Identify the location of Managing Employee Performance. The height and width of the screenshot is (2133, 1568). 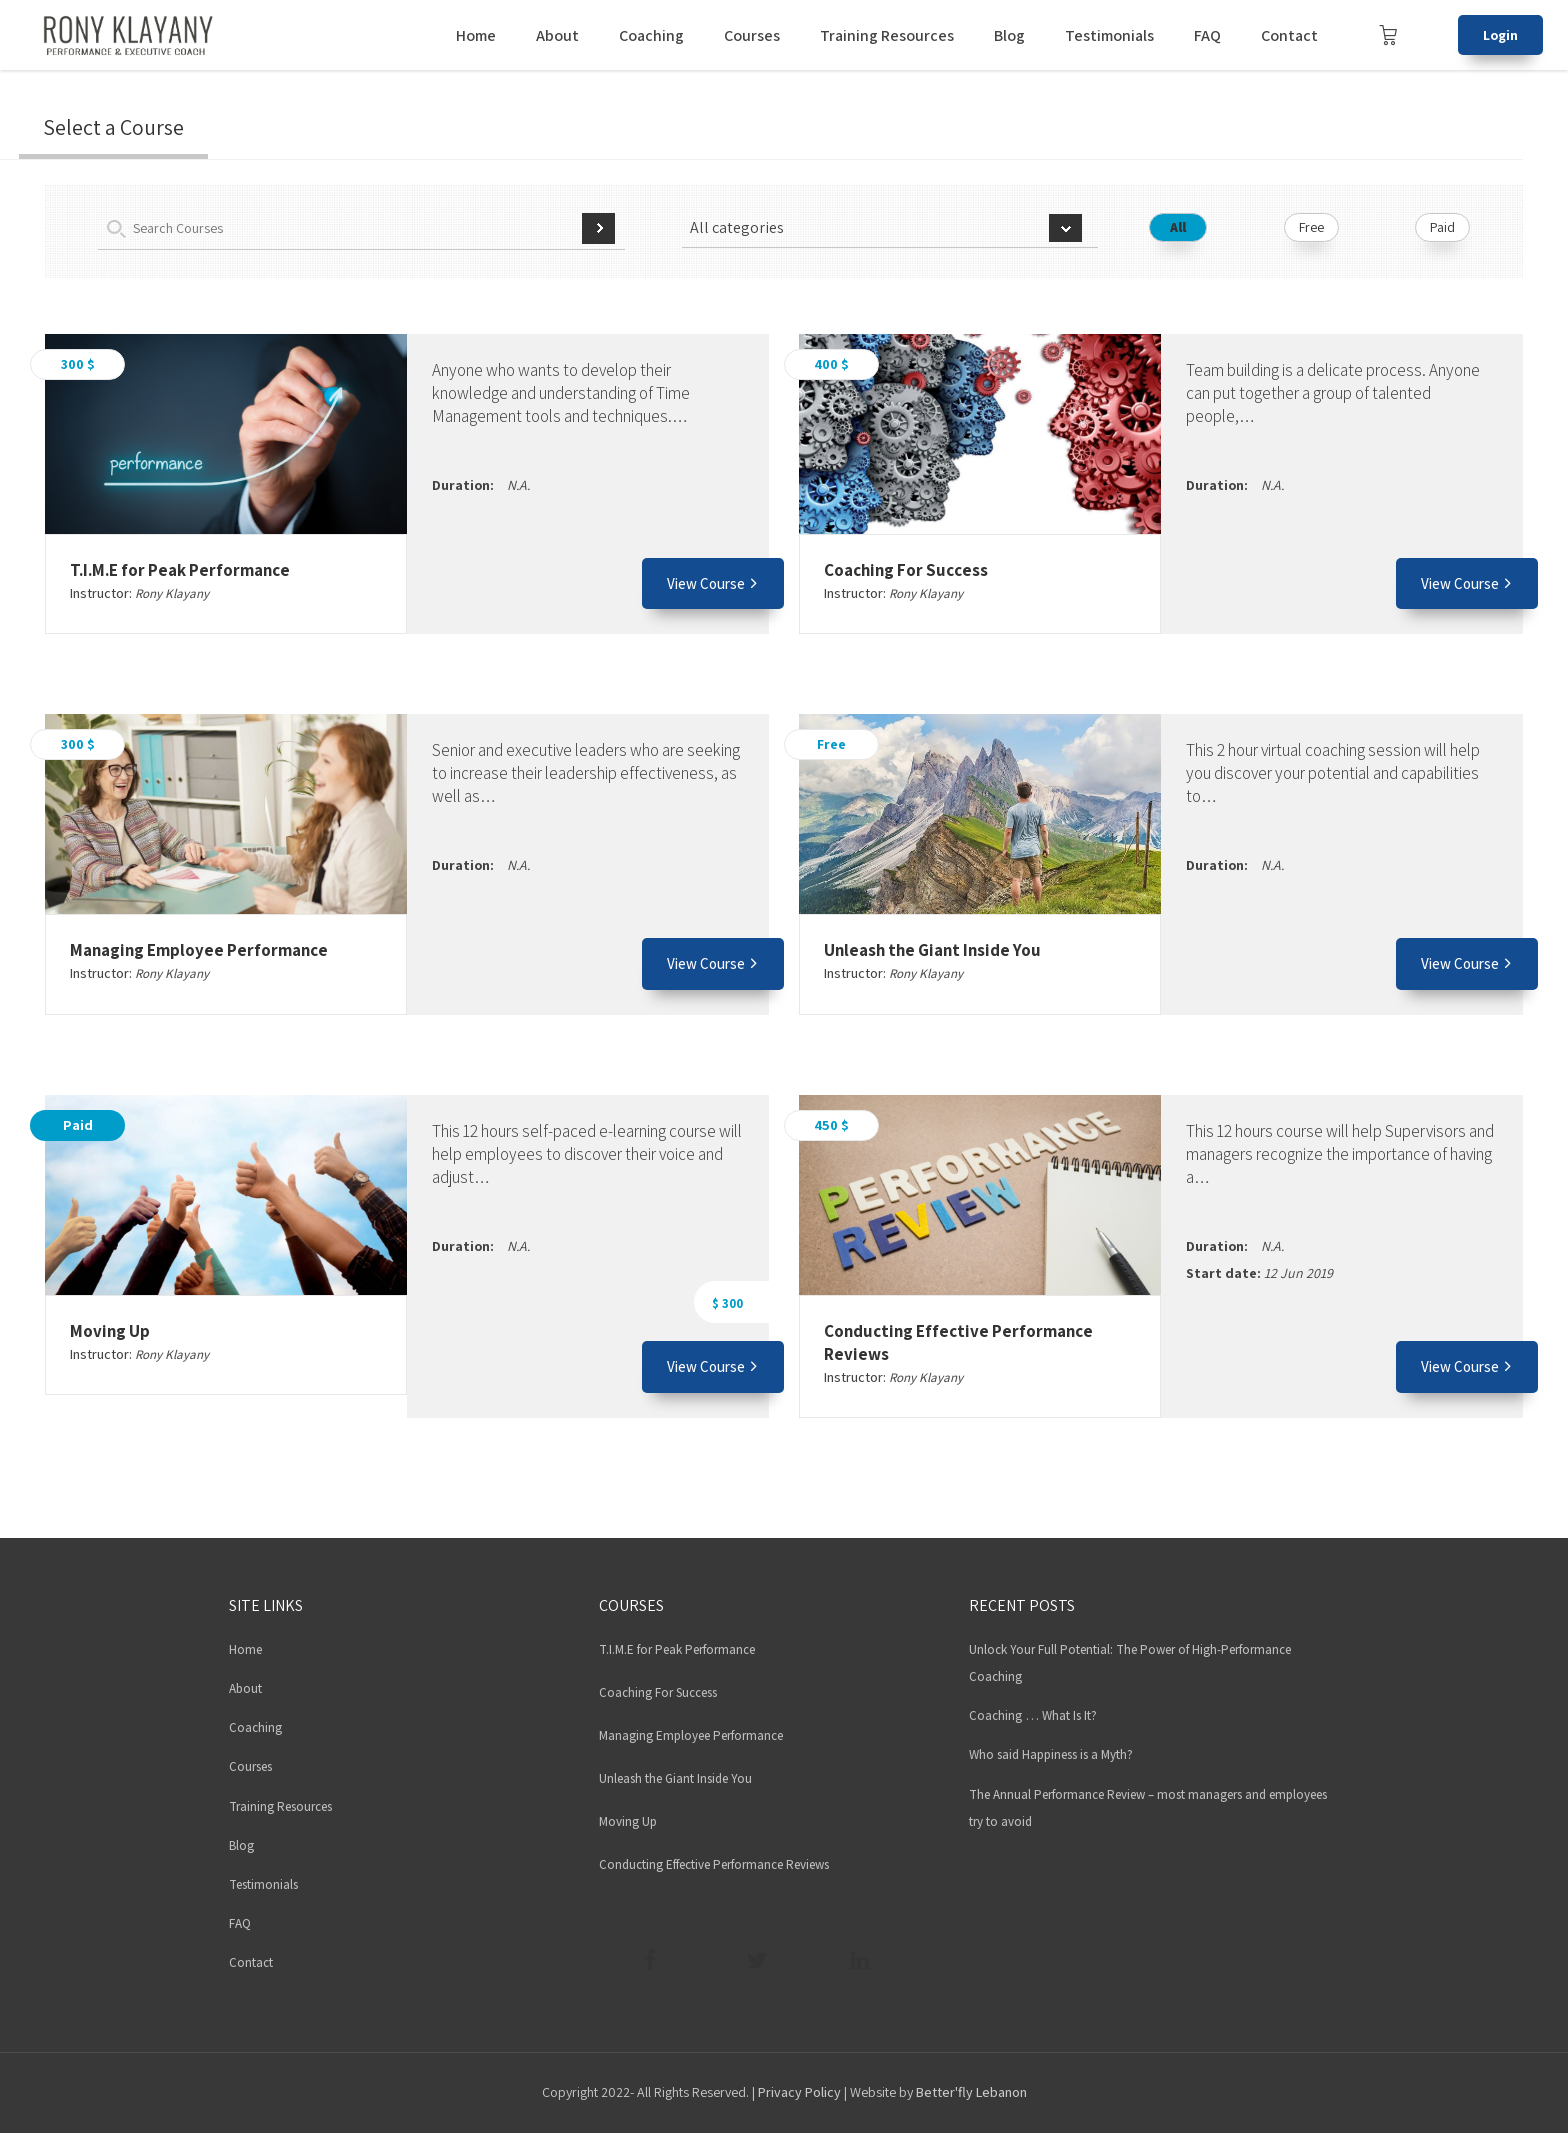
(199, 950).